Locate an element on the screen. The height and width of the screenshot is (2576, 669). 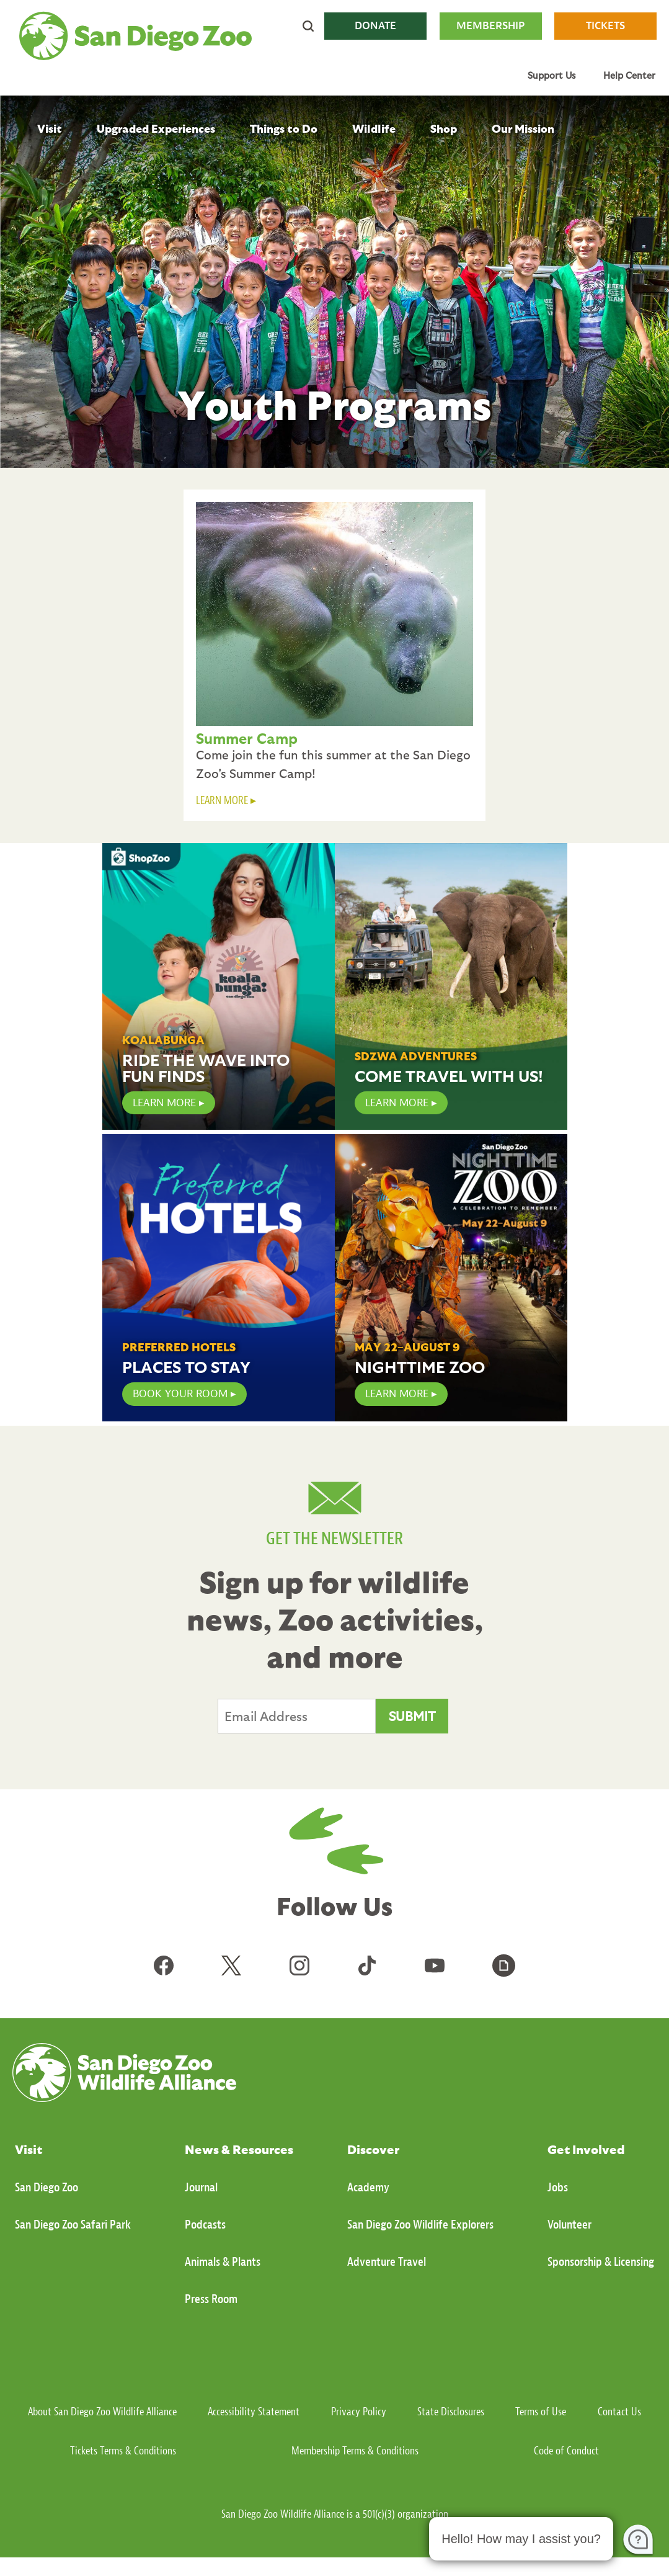
Code of Conduct is located at coordinates (566, 2451).